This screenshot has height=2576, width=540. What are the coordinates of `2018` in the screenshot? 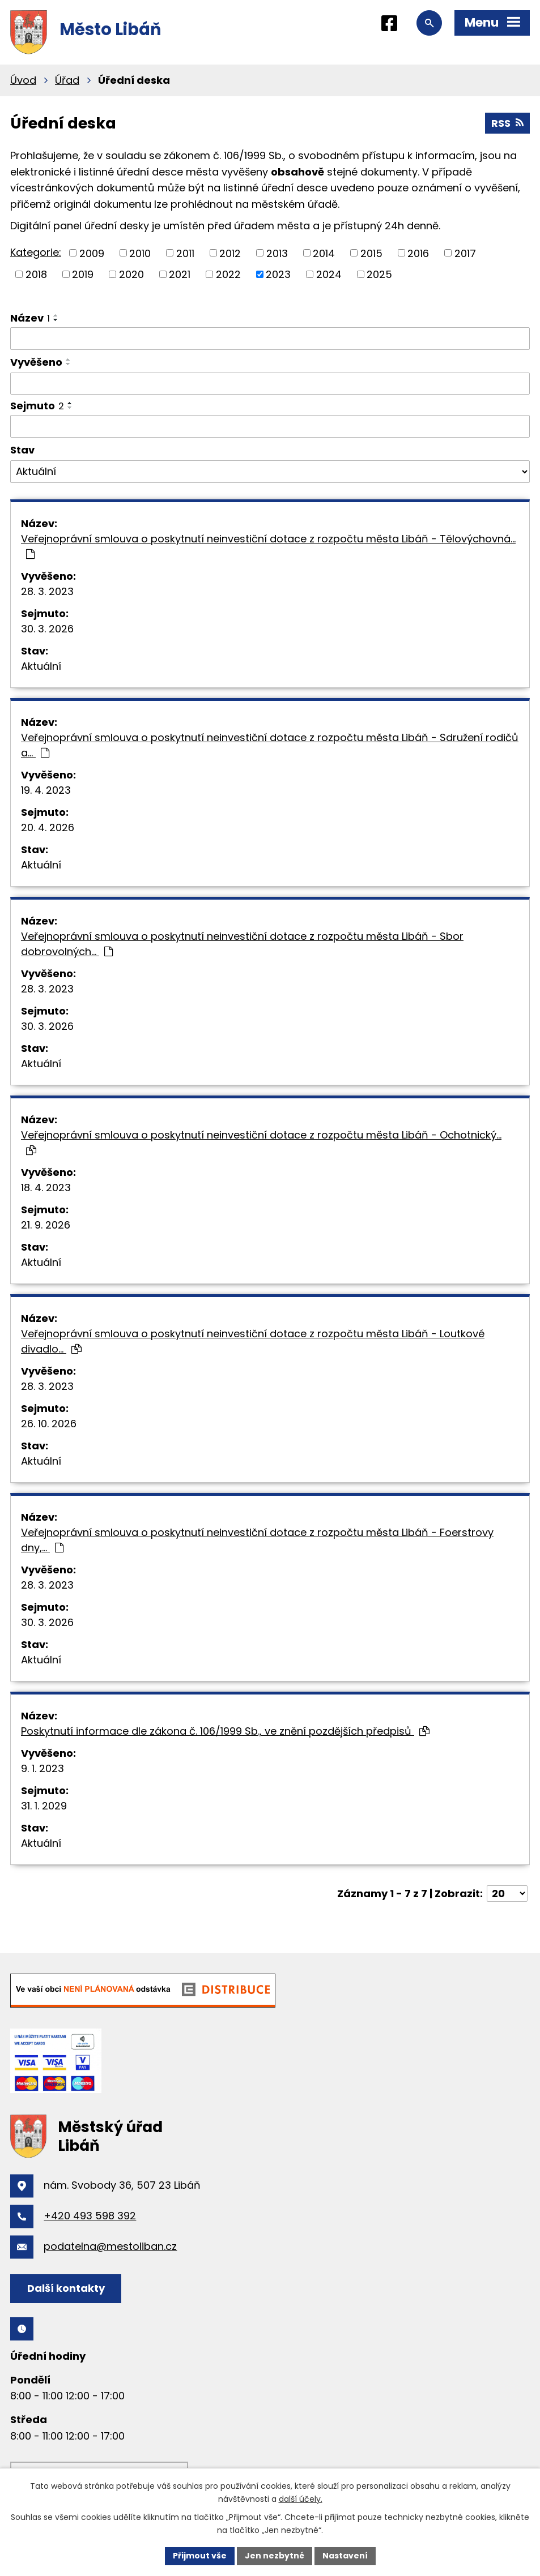 It's located at (36, 274).